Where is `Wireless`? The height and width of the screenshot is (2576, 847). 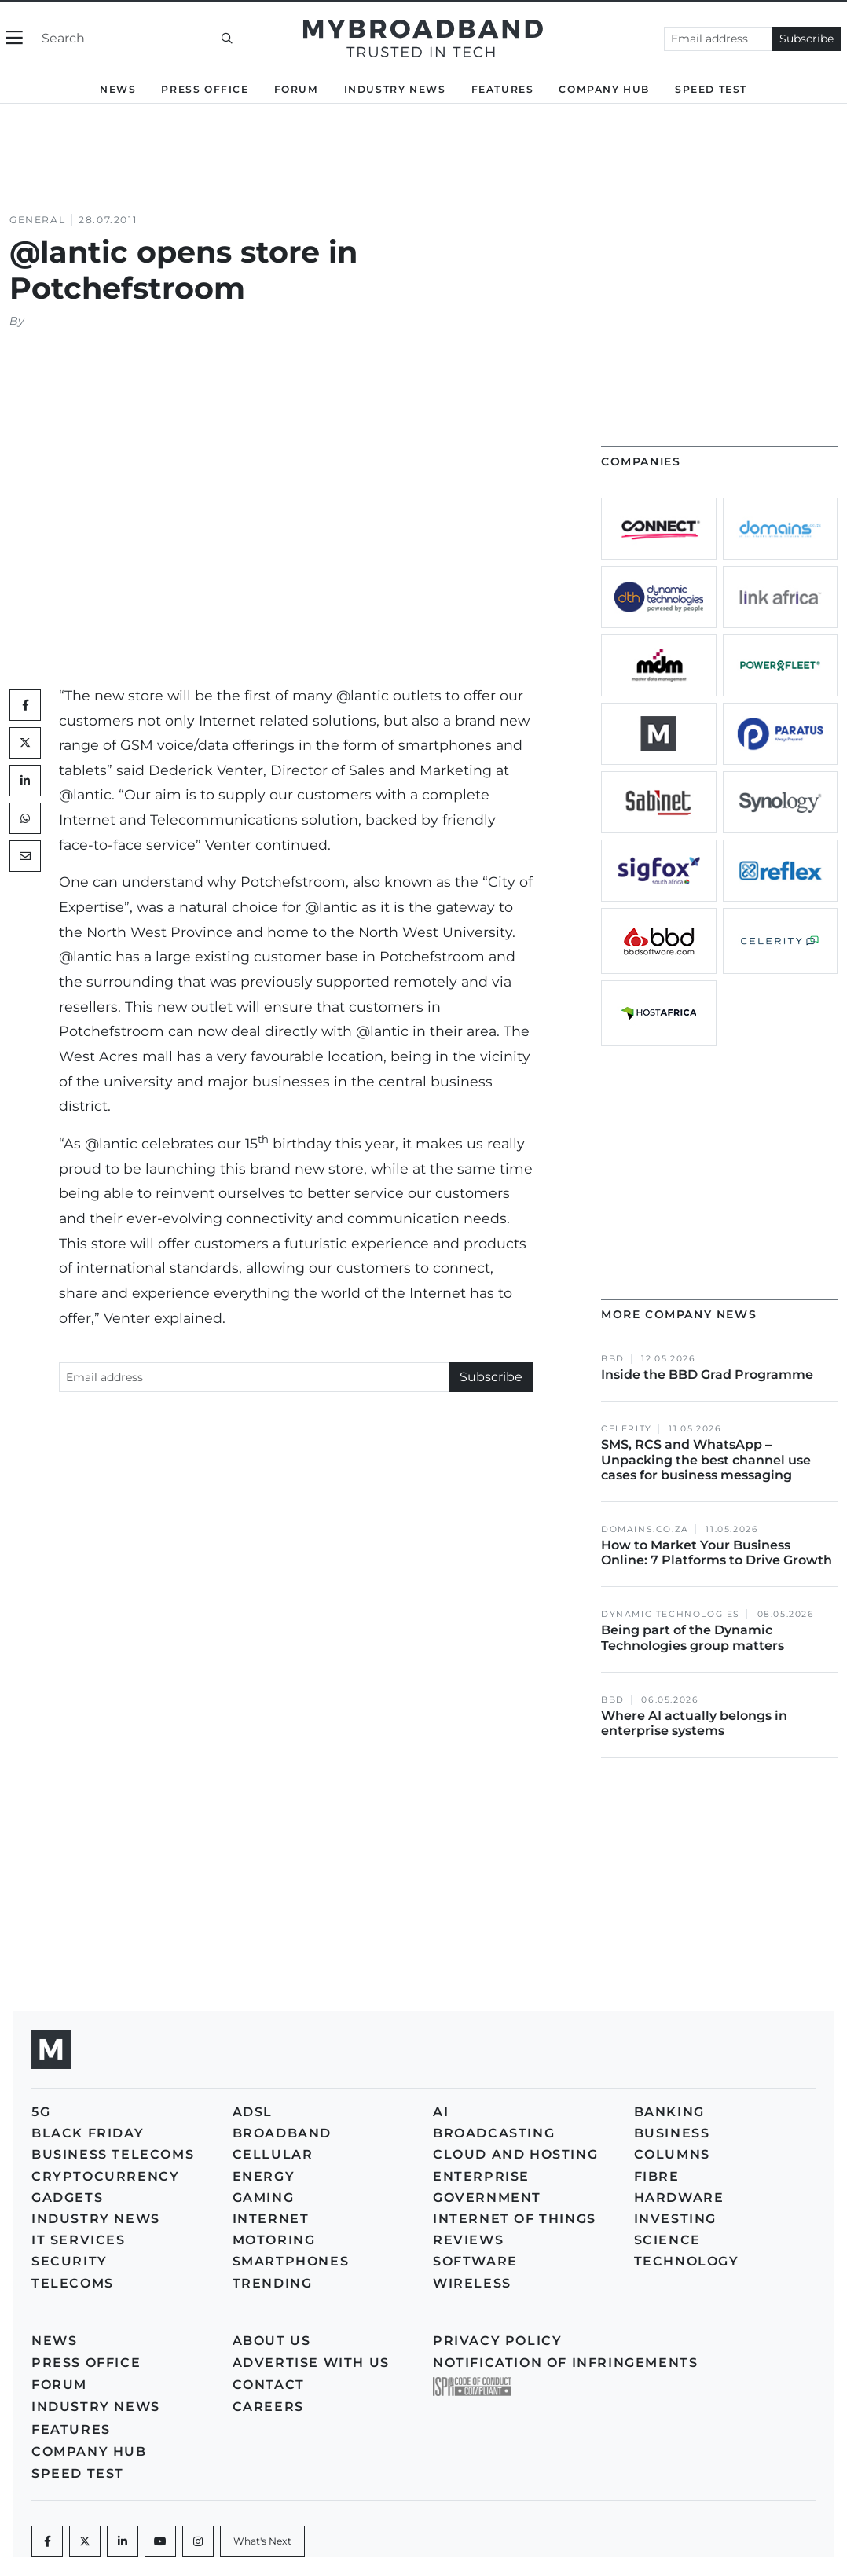 Wireless is located at coordinates (472, 2283).